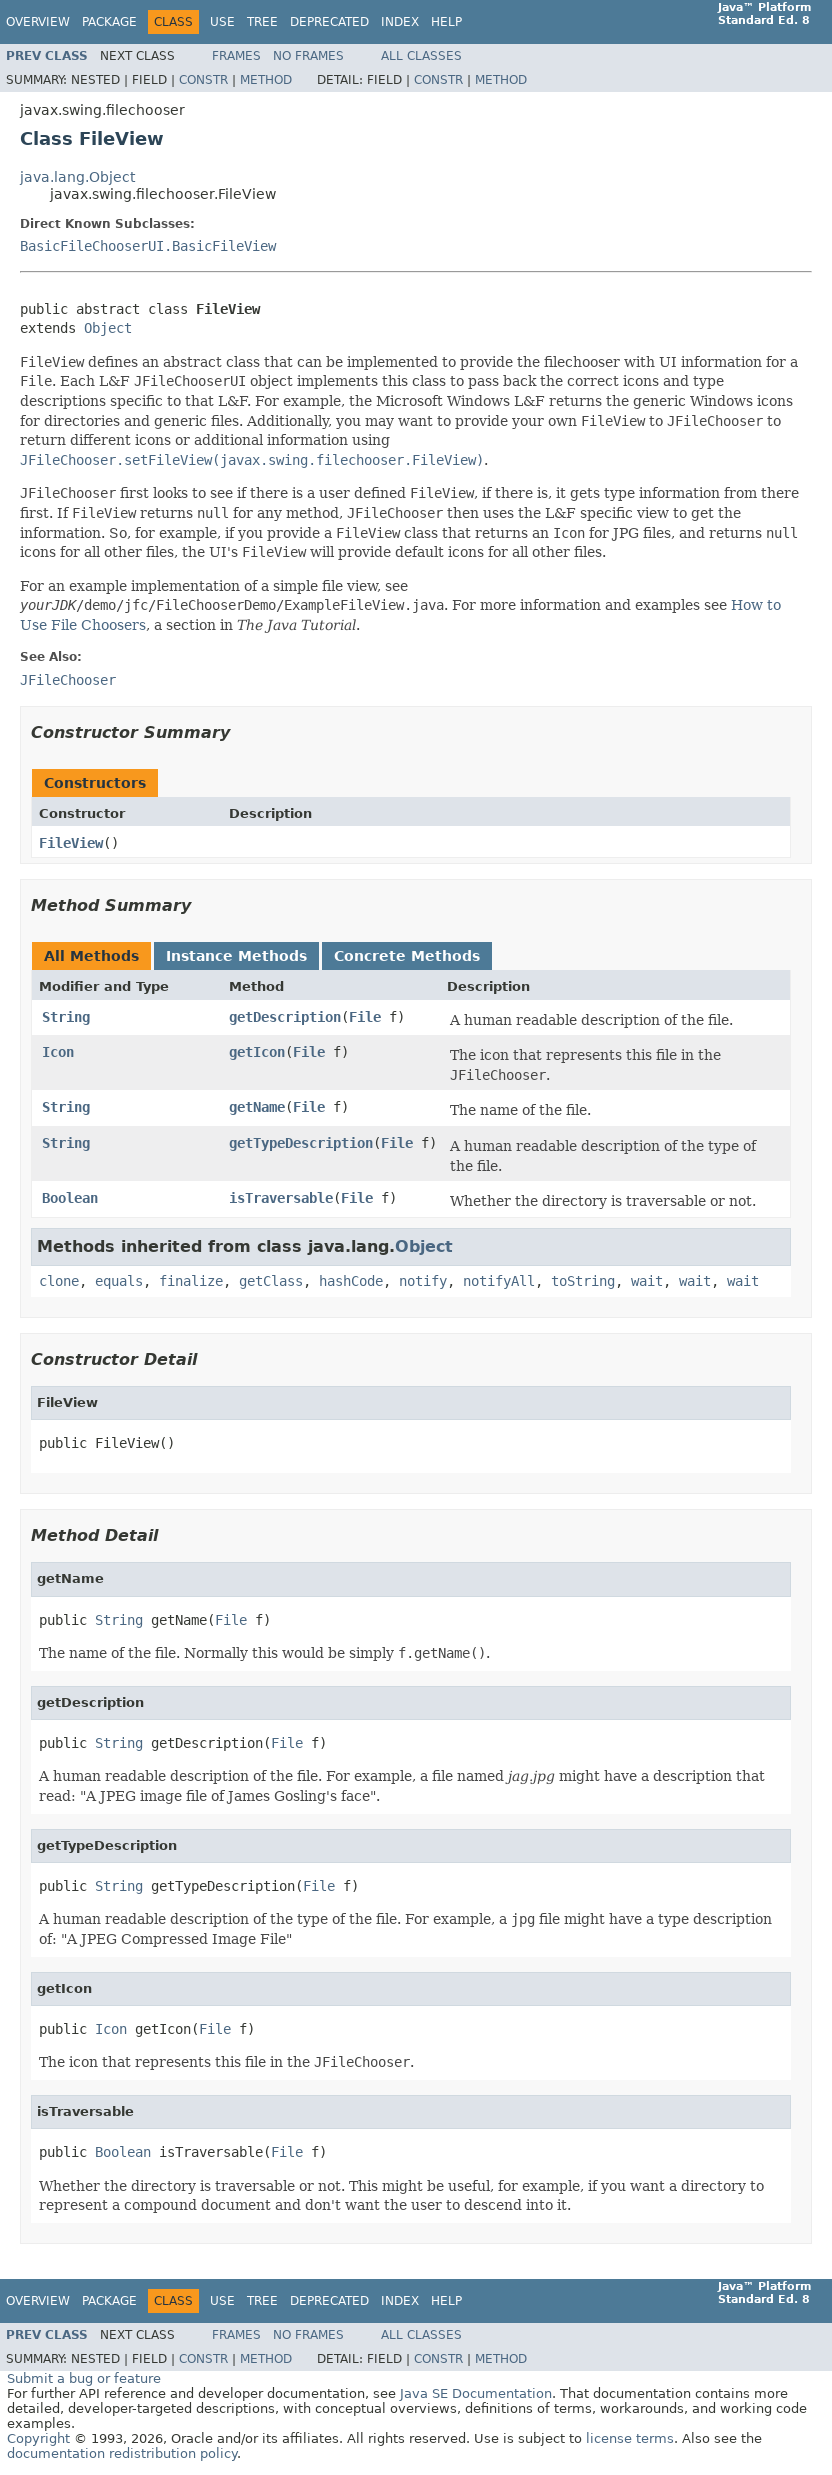 Image resolution: width=832 pixels, height=2475 pixels. What do you see at coordinates (77, 177) in the screenshot?
I see `java.lang.Object` at bounding box center [77, 177].